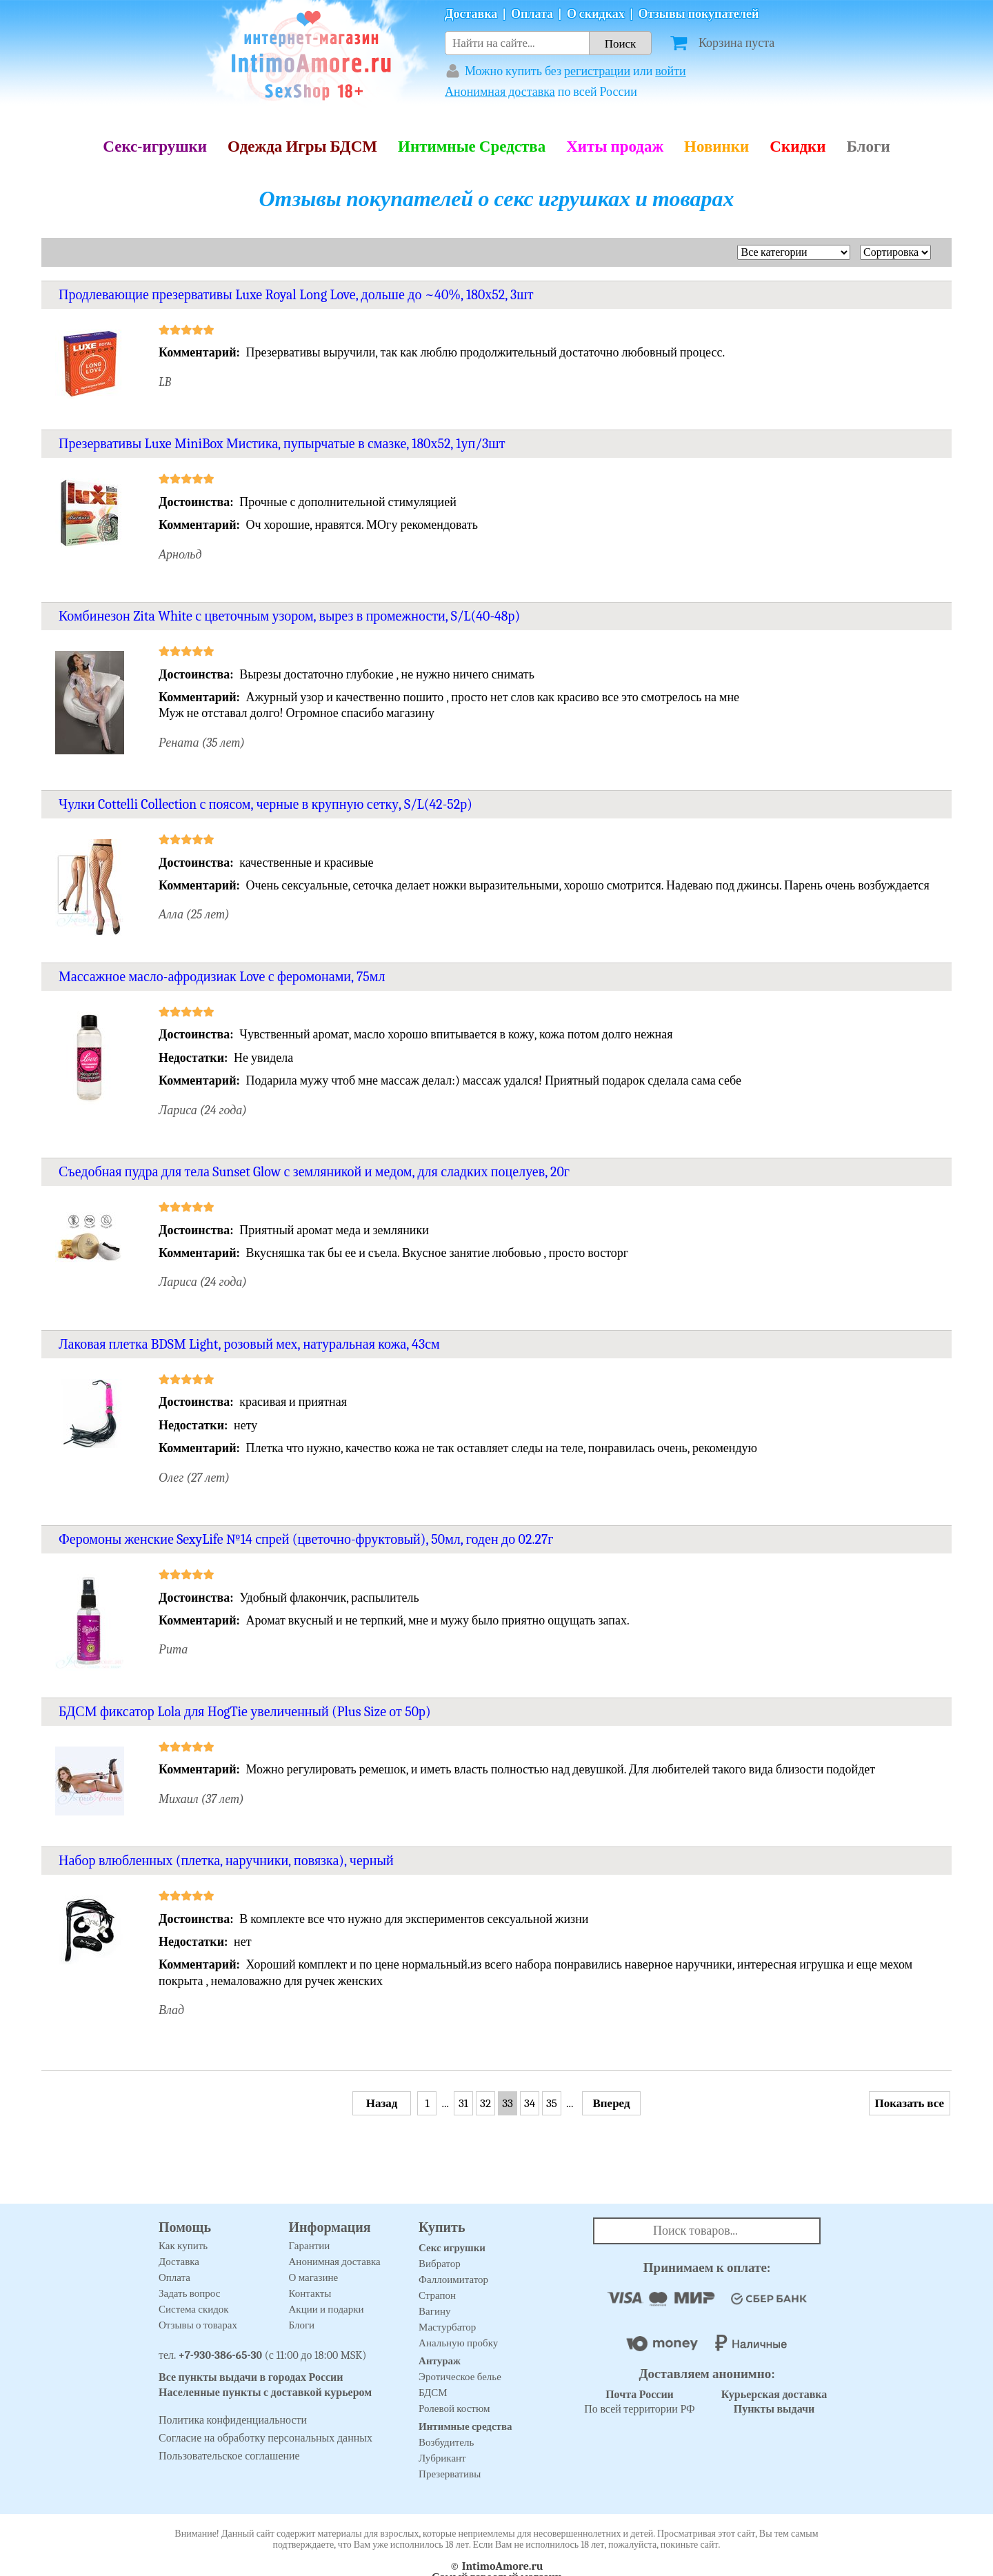 This screenshot has height=2576, width=993. Describe the element at coordinates (442, 2458) in the screenshot. I see `Лубрикант` at that location.